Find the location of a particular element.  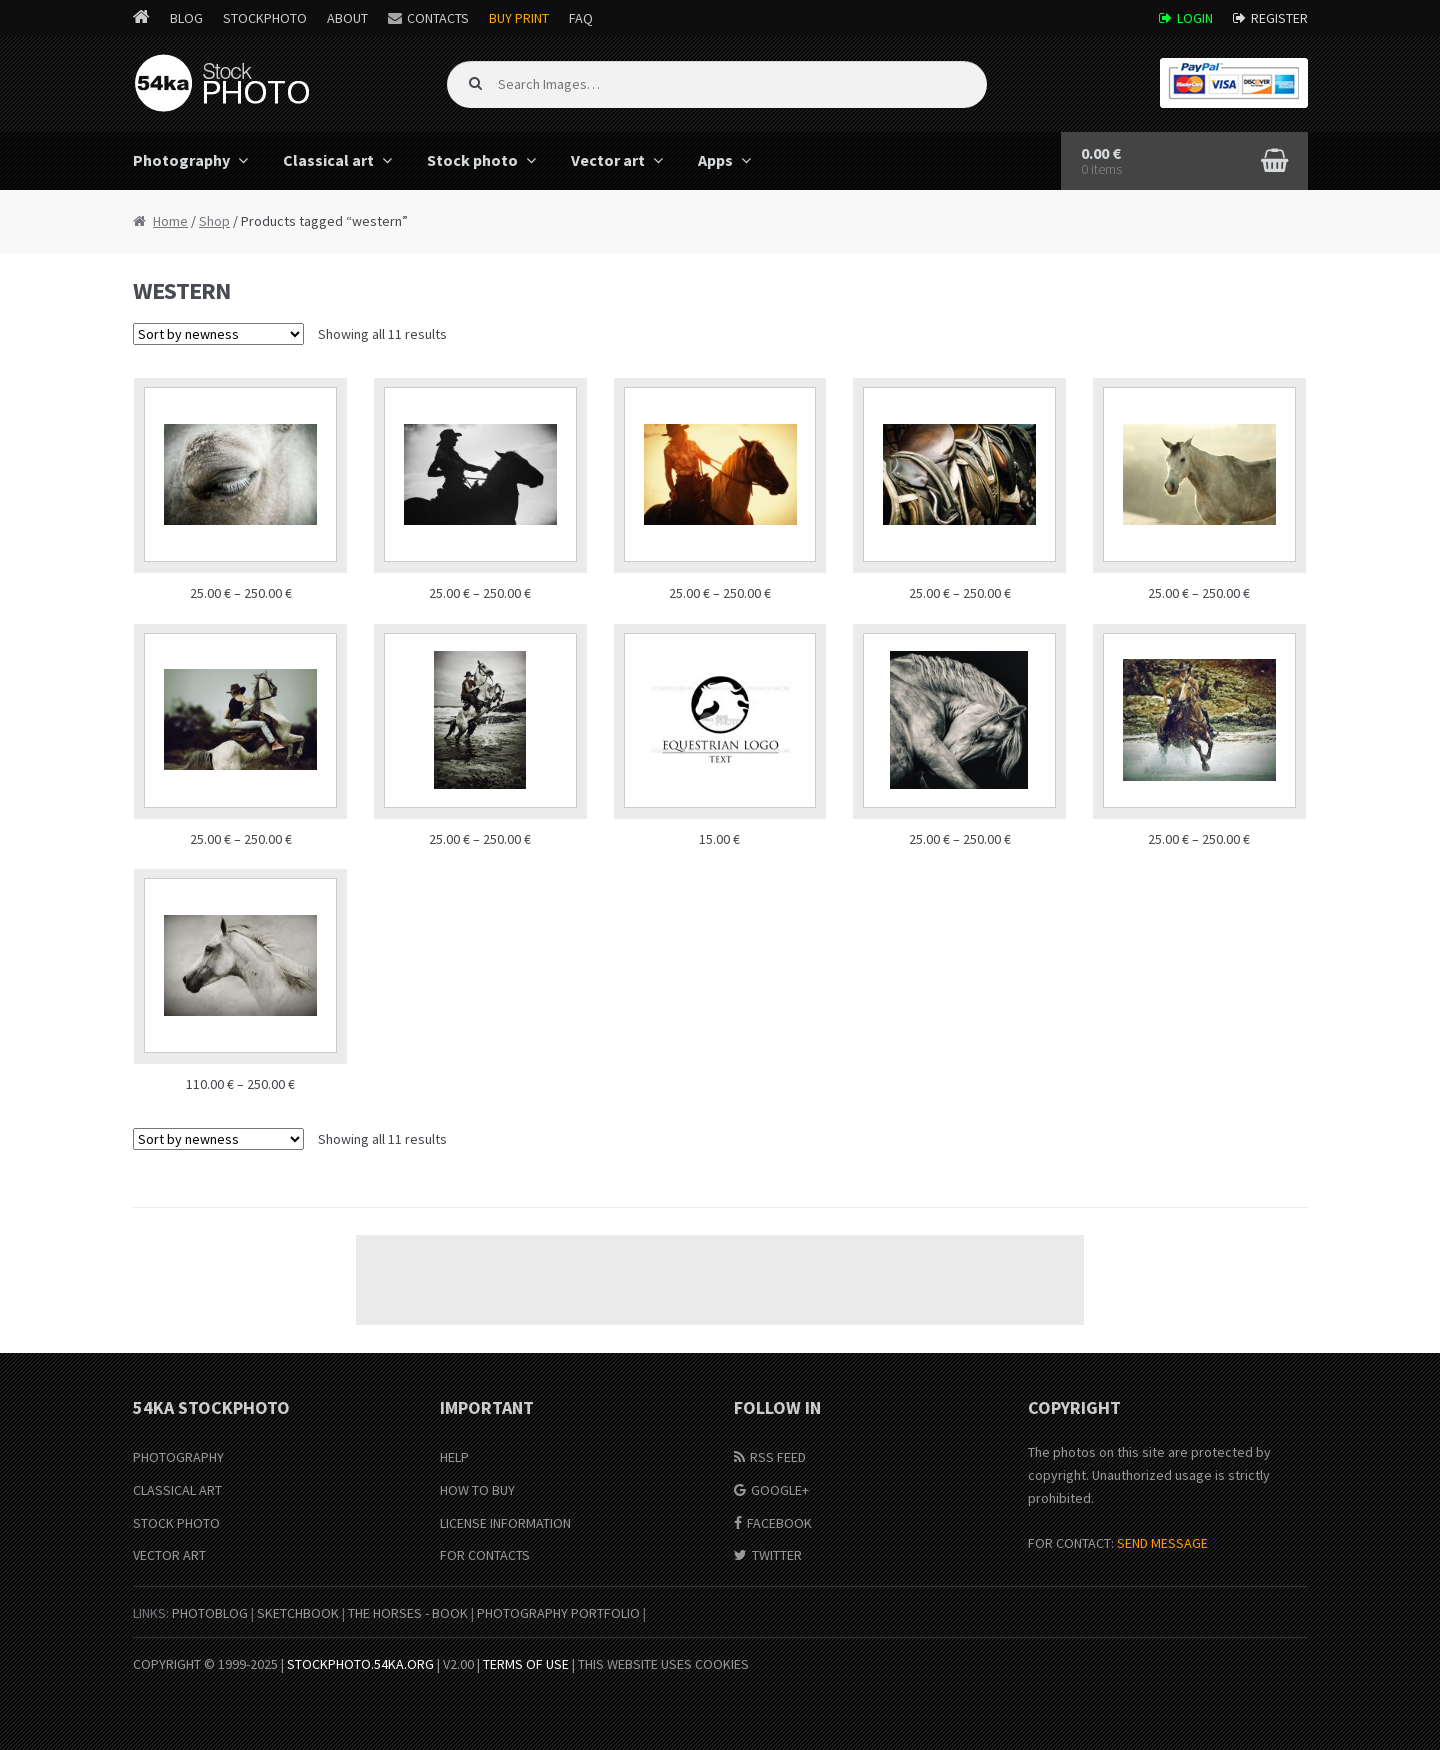

PhotoBlog is located at coordinates (210, 1613).